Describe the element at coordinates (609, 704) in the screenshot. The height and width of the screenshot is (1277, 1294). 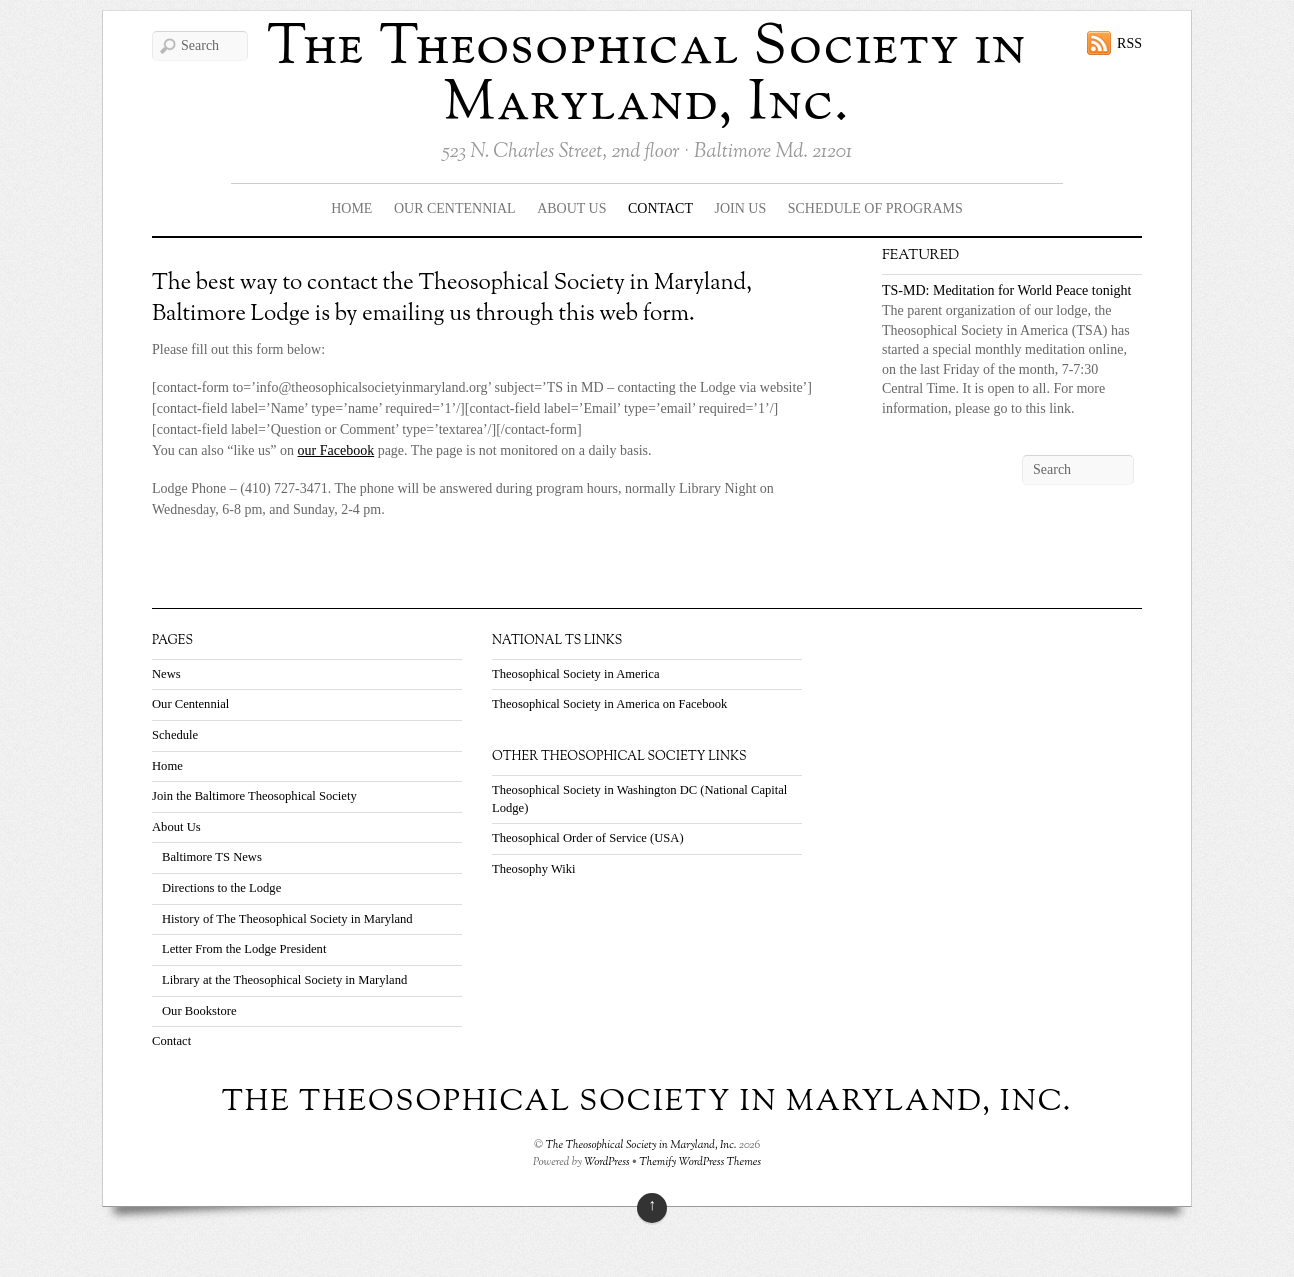
I see `Theosophical Society in America on Facebook` at that location.